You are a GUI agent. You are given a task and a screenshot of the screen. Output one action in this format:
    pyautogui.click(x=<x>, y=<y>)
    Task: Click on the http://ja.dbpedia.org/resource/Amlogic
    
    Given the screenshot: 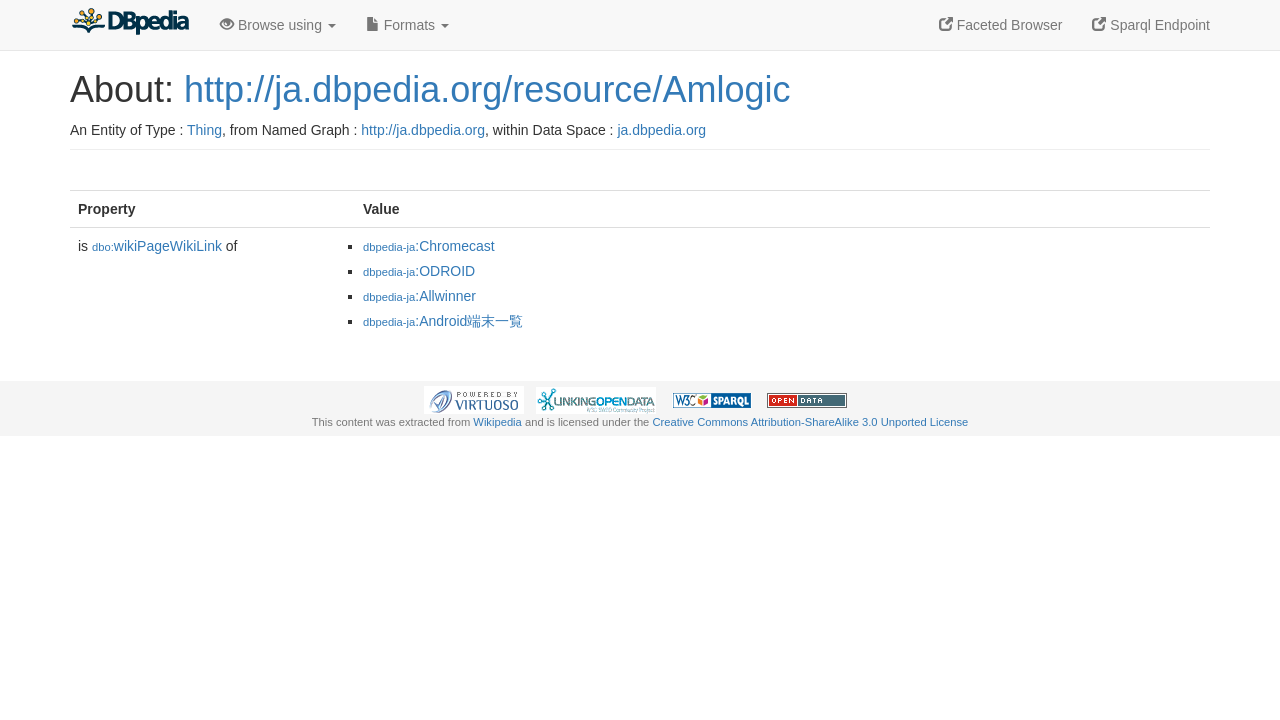 What is the action you would take?
    pyautogui.click(x=487, y=89)
    